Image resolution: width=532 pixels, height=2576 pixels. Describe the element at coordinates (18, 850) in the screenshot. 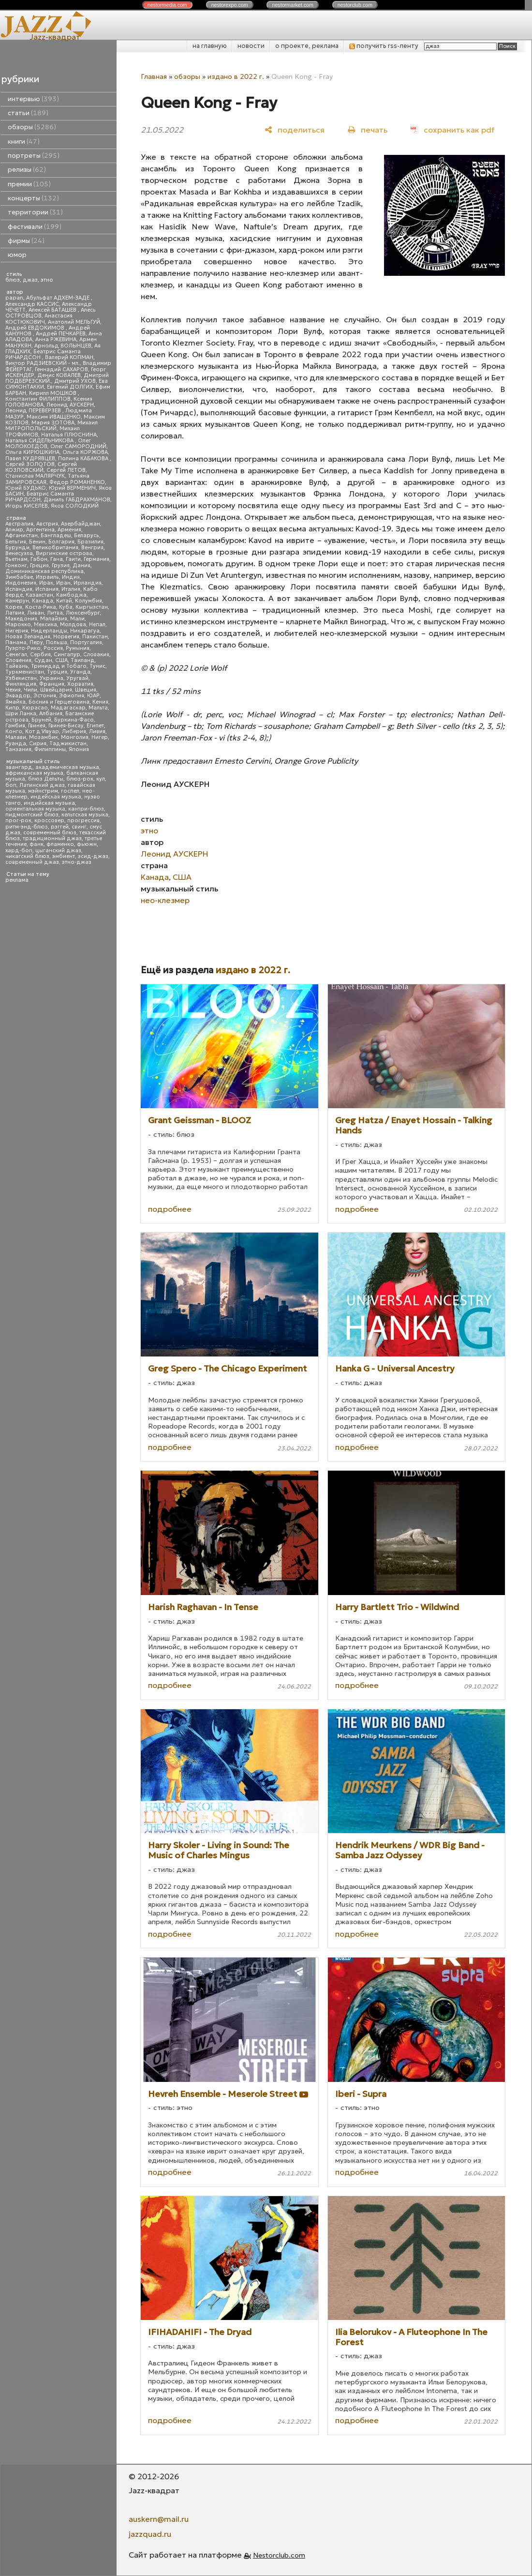

I see `хард-боп` at that location.